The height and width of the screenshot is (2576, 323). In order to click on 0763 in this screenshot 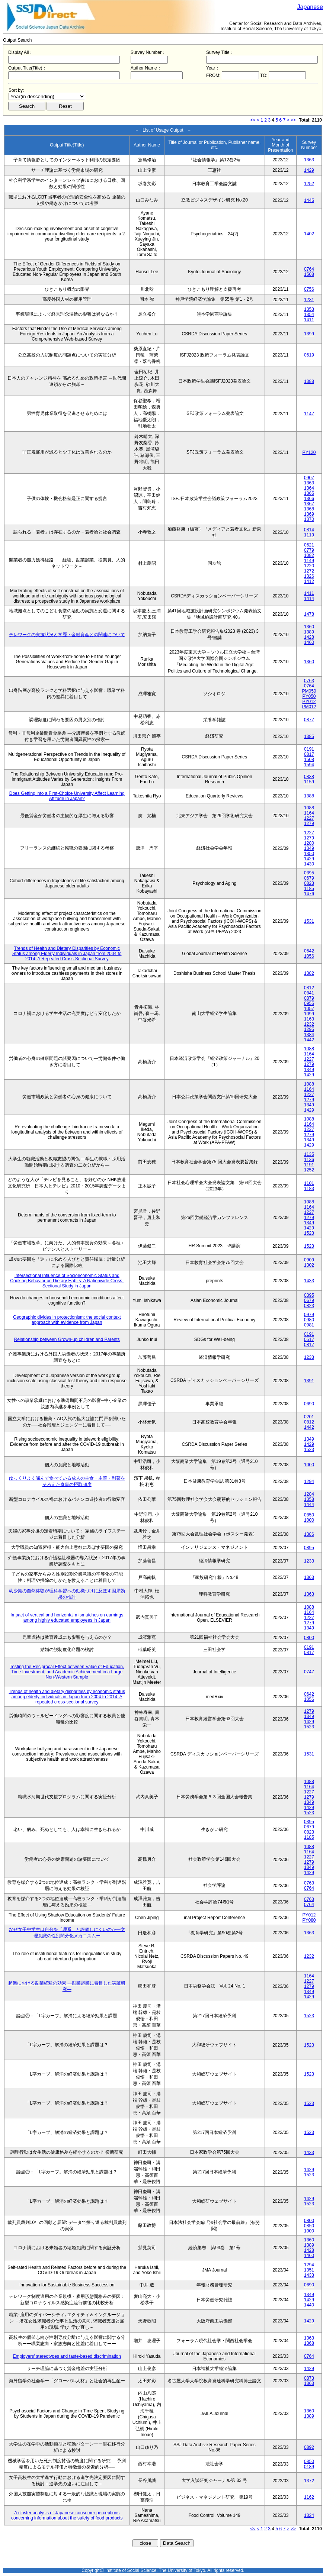, I will do `click(309, 680)`.